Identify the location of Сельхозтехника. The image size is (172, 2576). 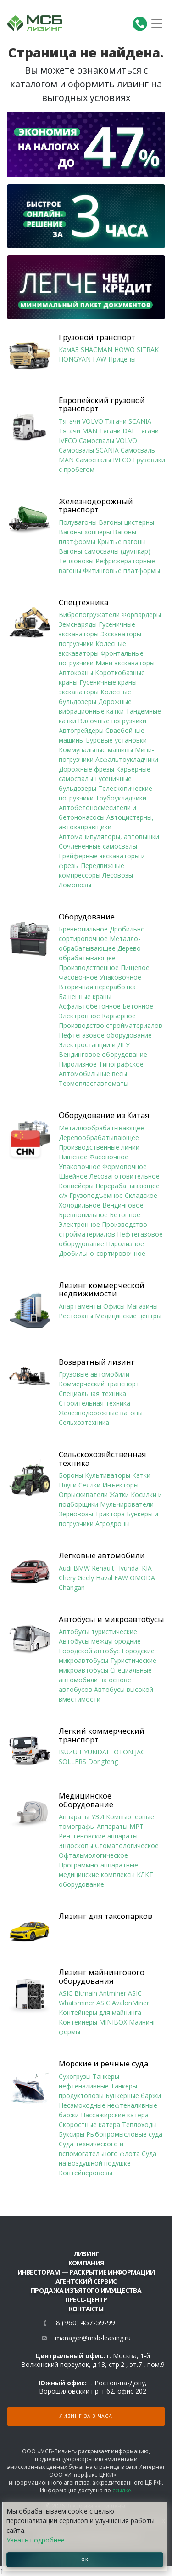
(84, 1422).